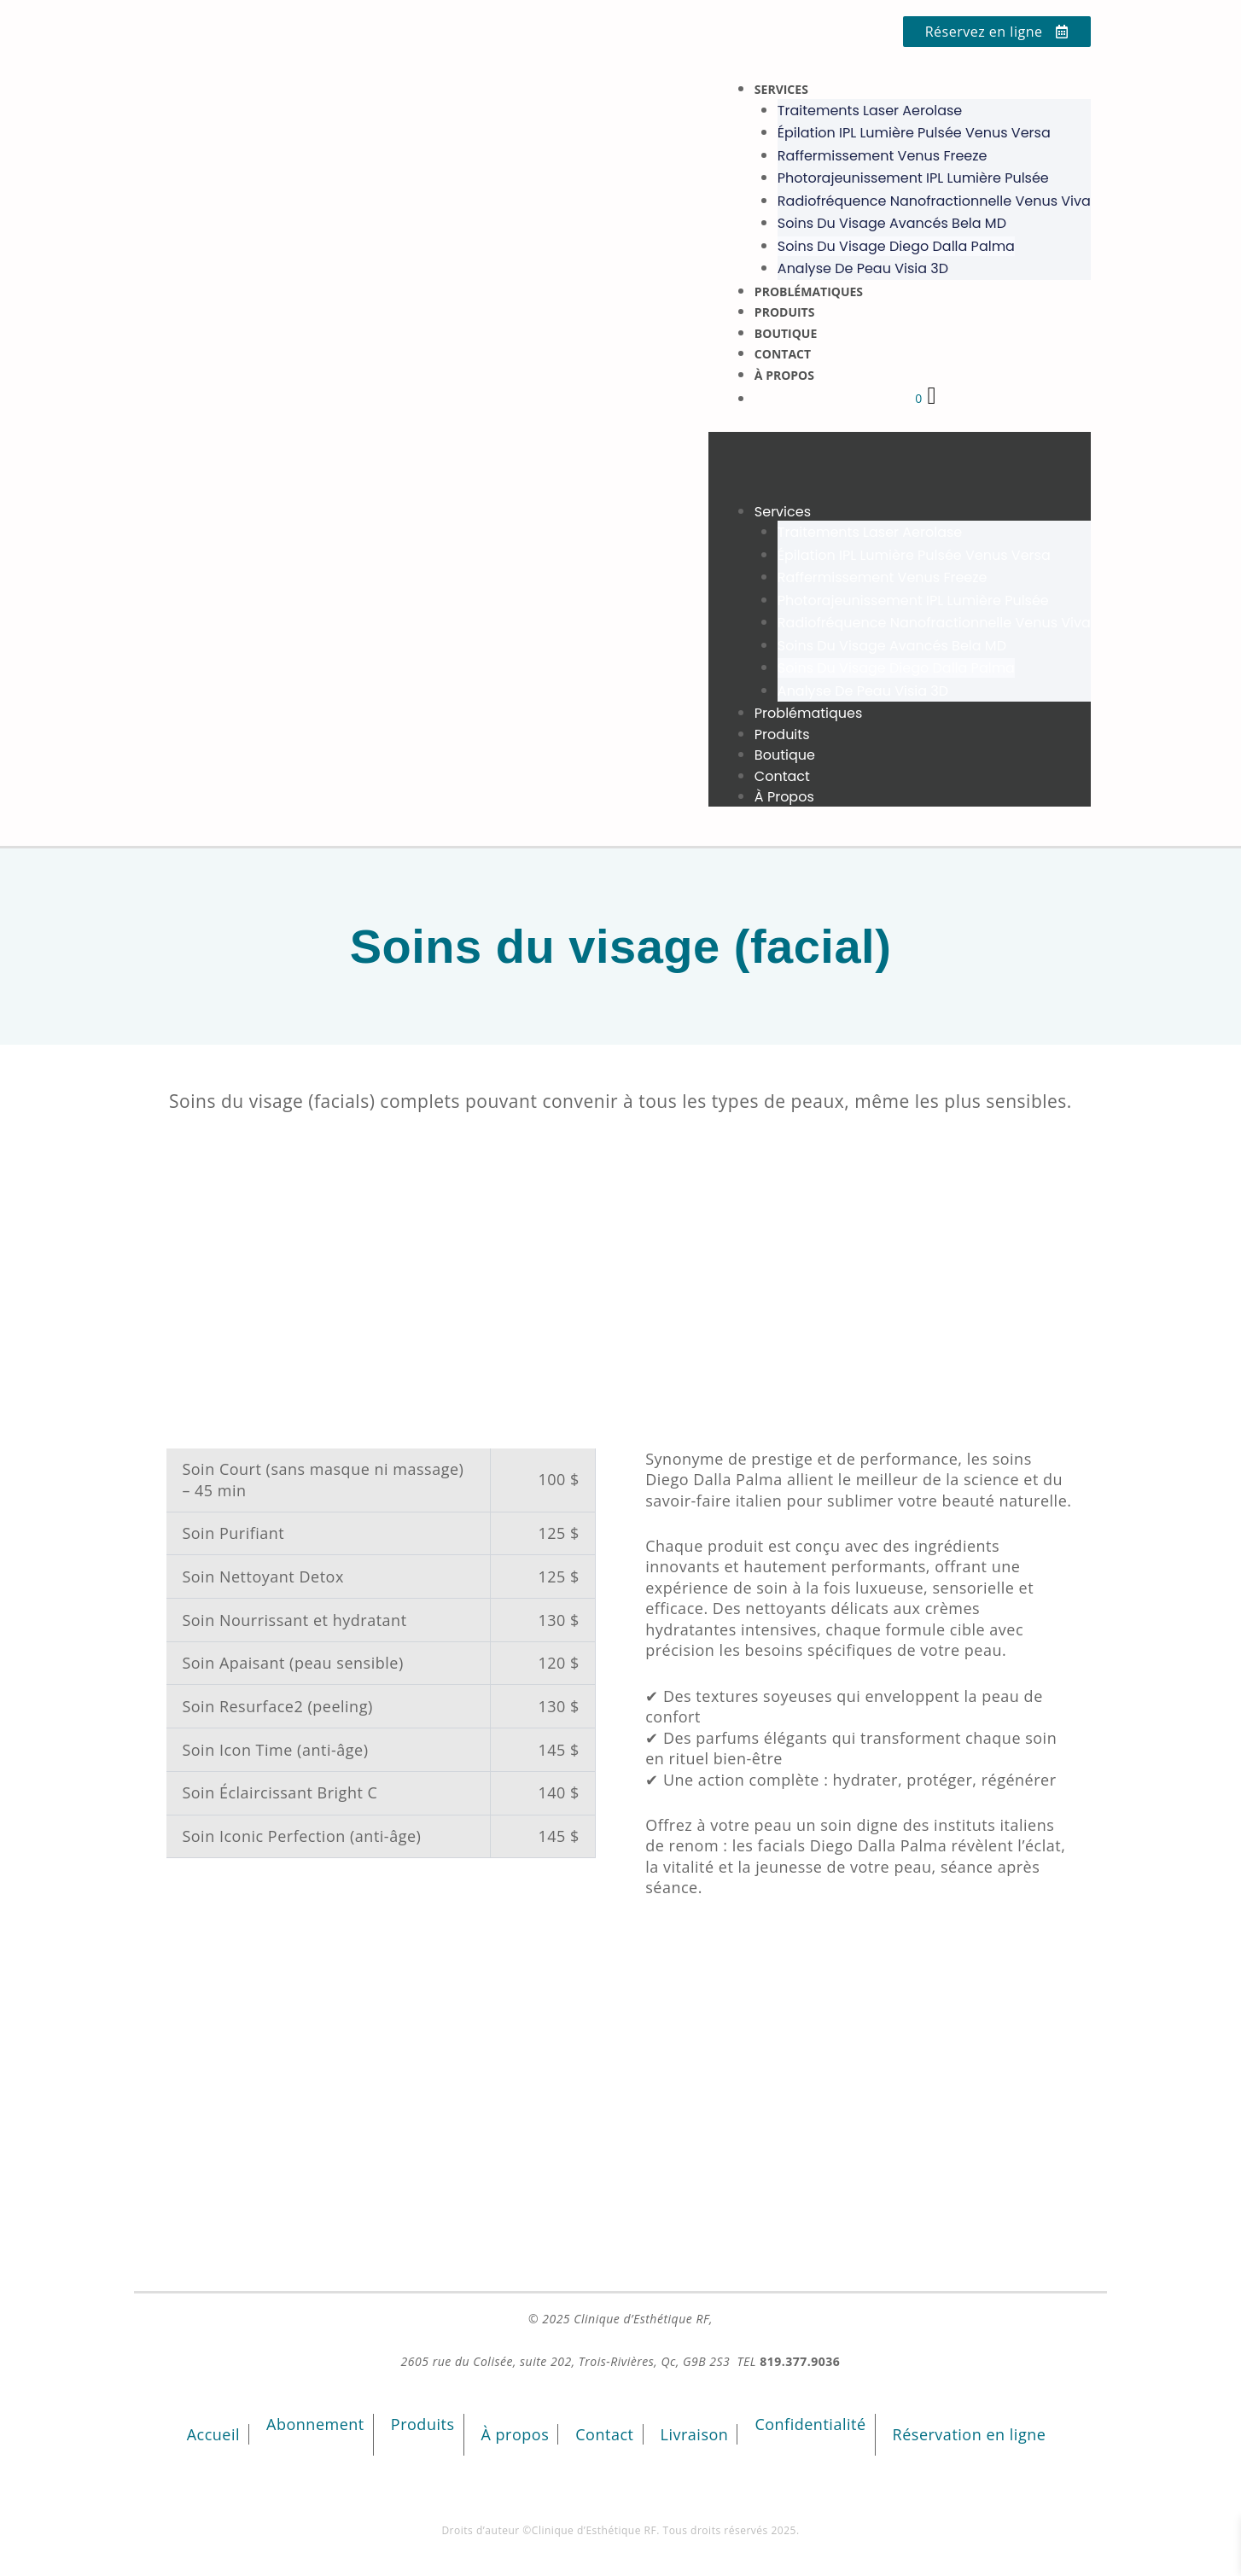  I want to click on Analyse de peau Visia 3D, so click(863, 268).